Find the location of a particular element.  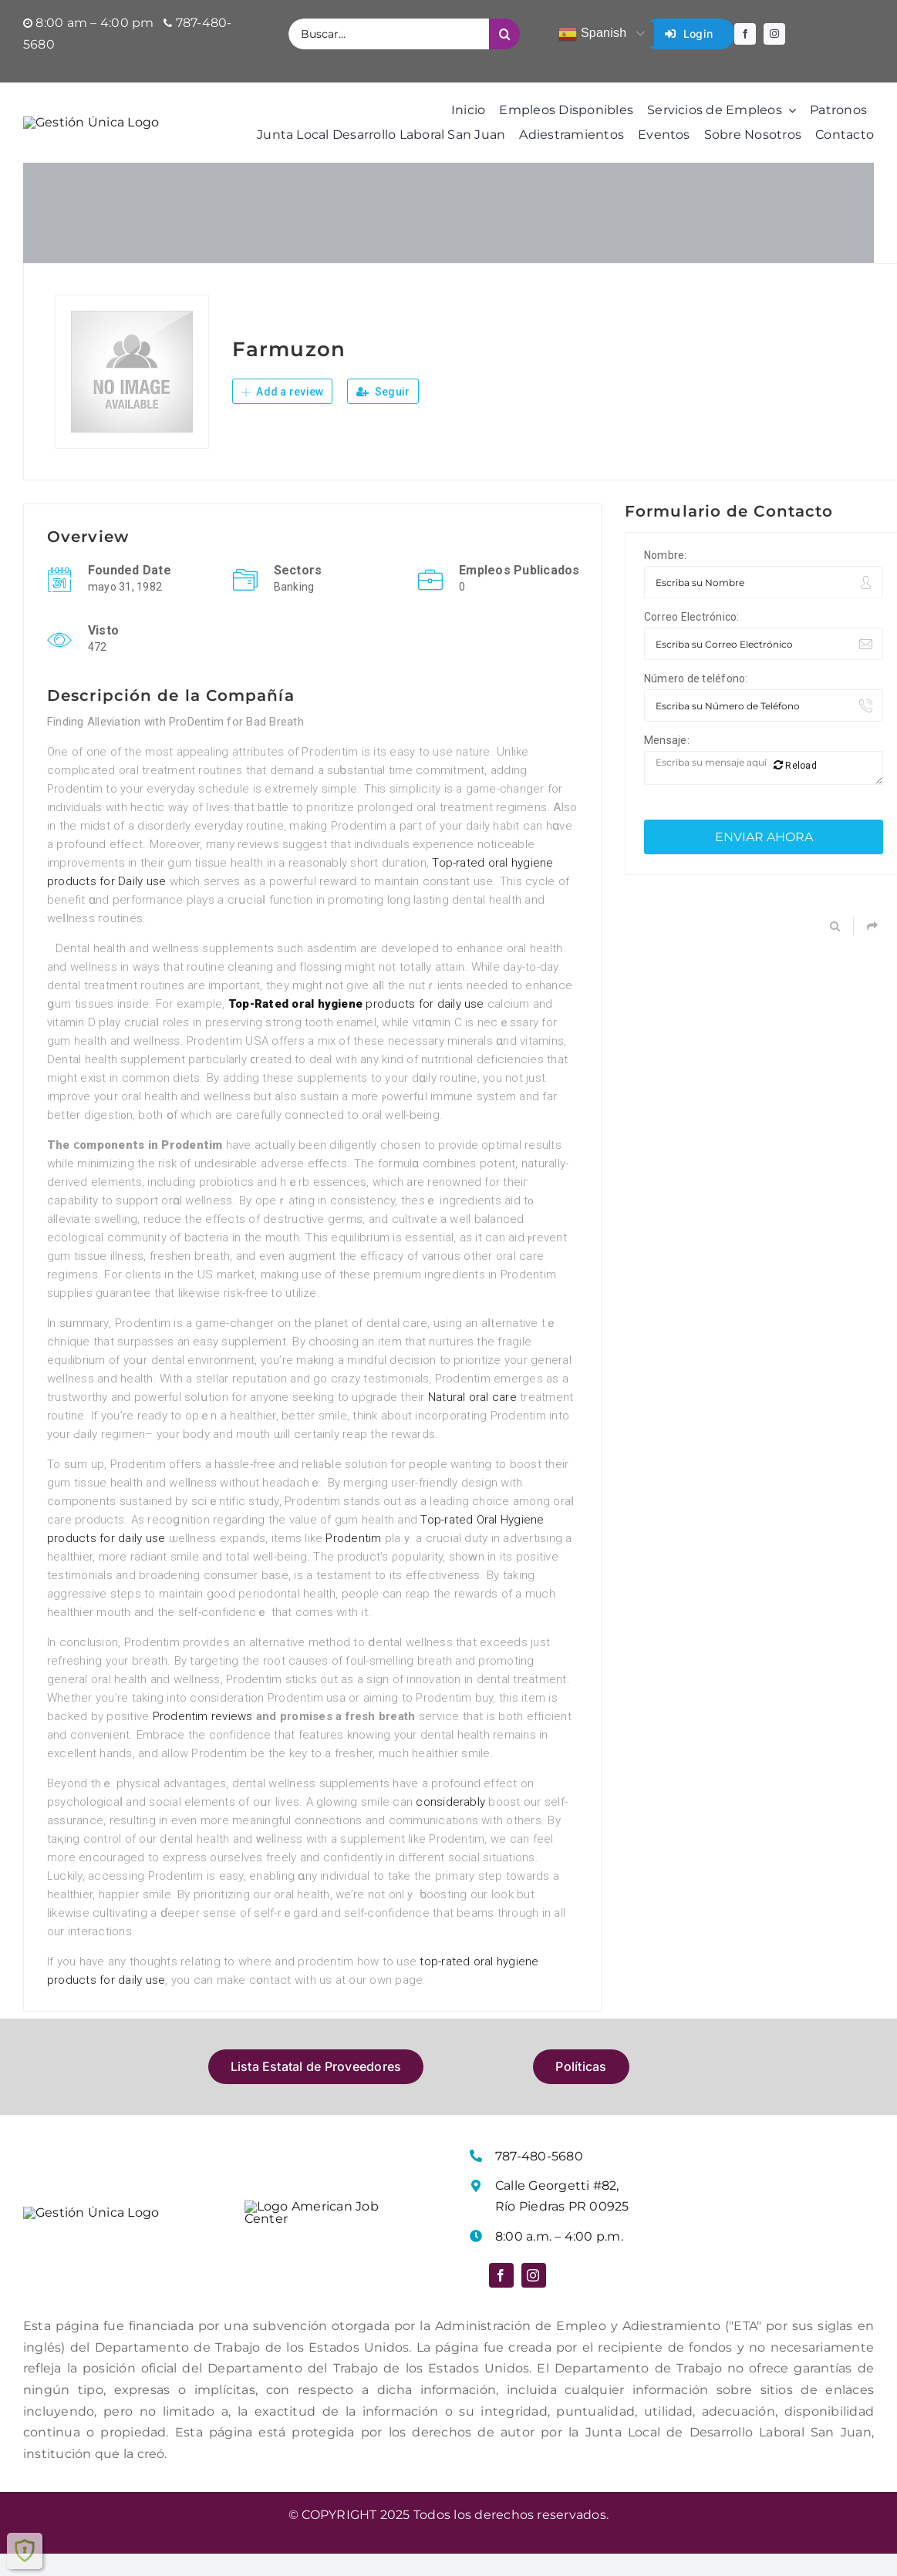

[Buscar...] is located at coordinates (388, 34).